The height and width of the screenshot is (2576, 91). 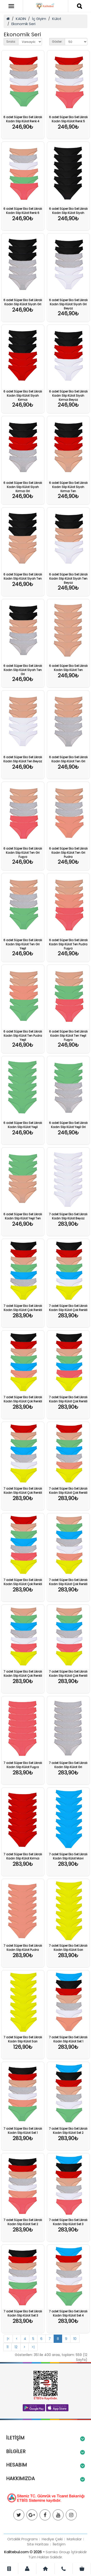 What do you see at coordinates (23, 1765) in the screenshot?
I see `7 adet Süper Eko Set Likralı Kadın Slip Külot Fuşya` at bounding box center [23, 1765].